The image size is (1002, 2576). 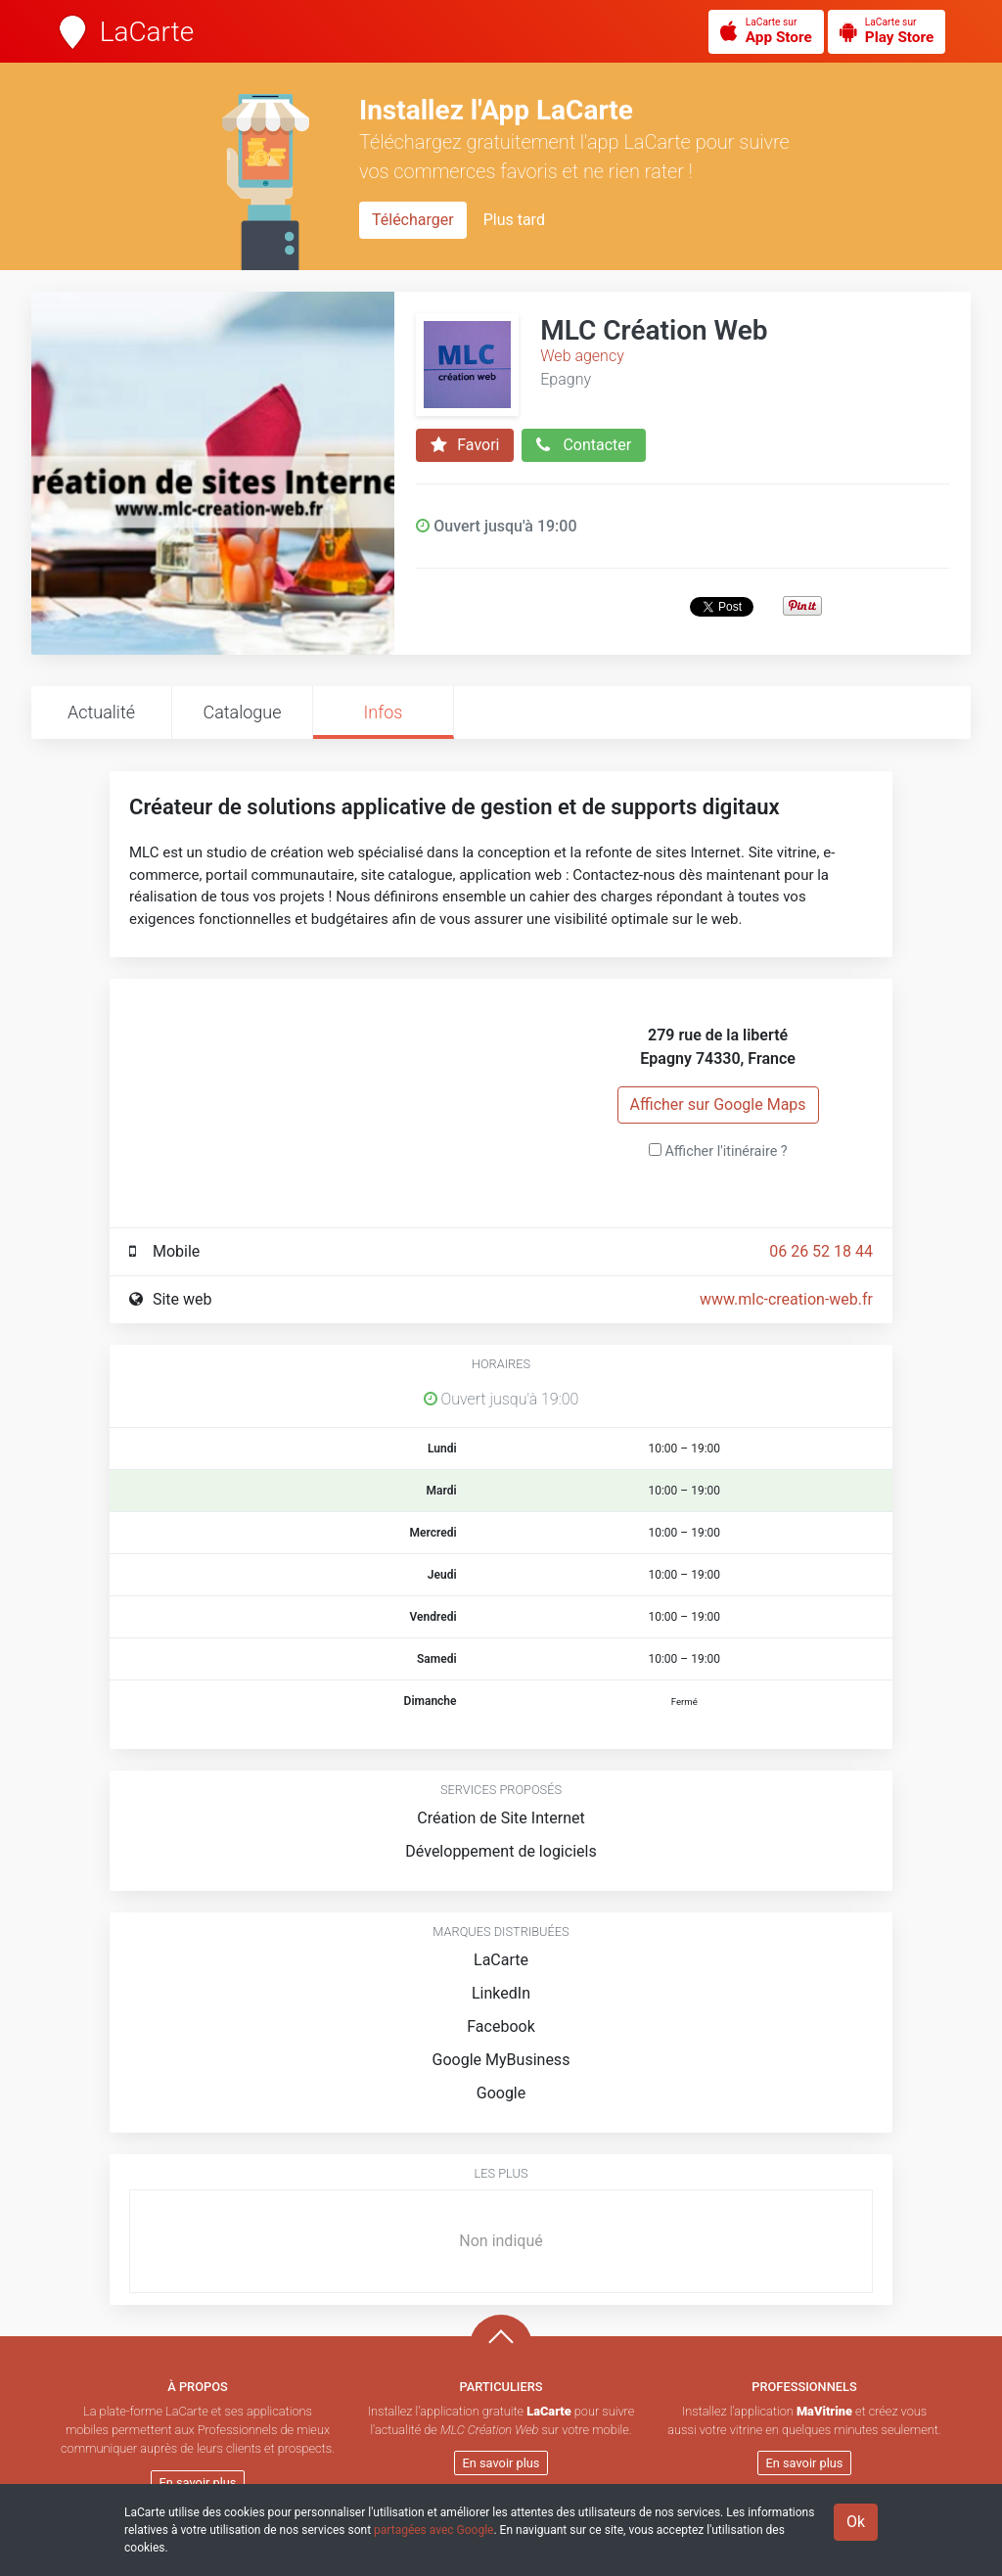 I want to click on Afficher sur Google Maps, so click(x=718, y=1104).